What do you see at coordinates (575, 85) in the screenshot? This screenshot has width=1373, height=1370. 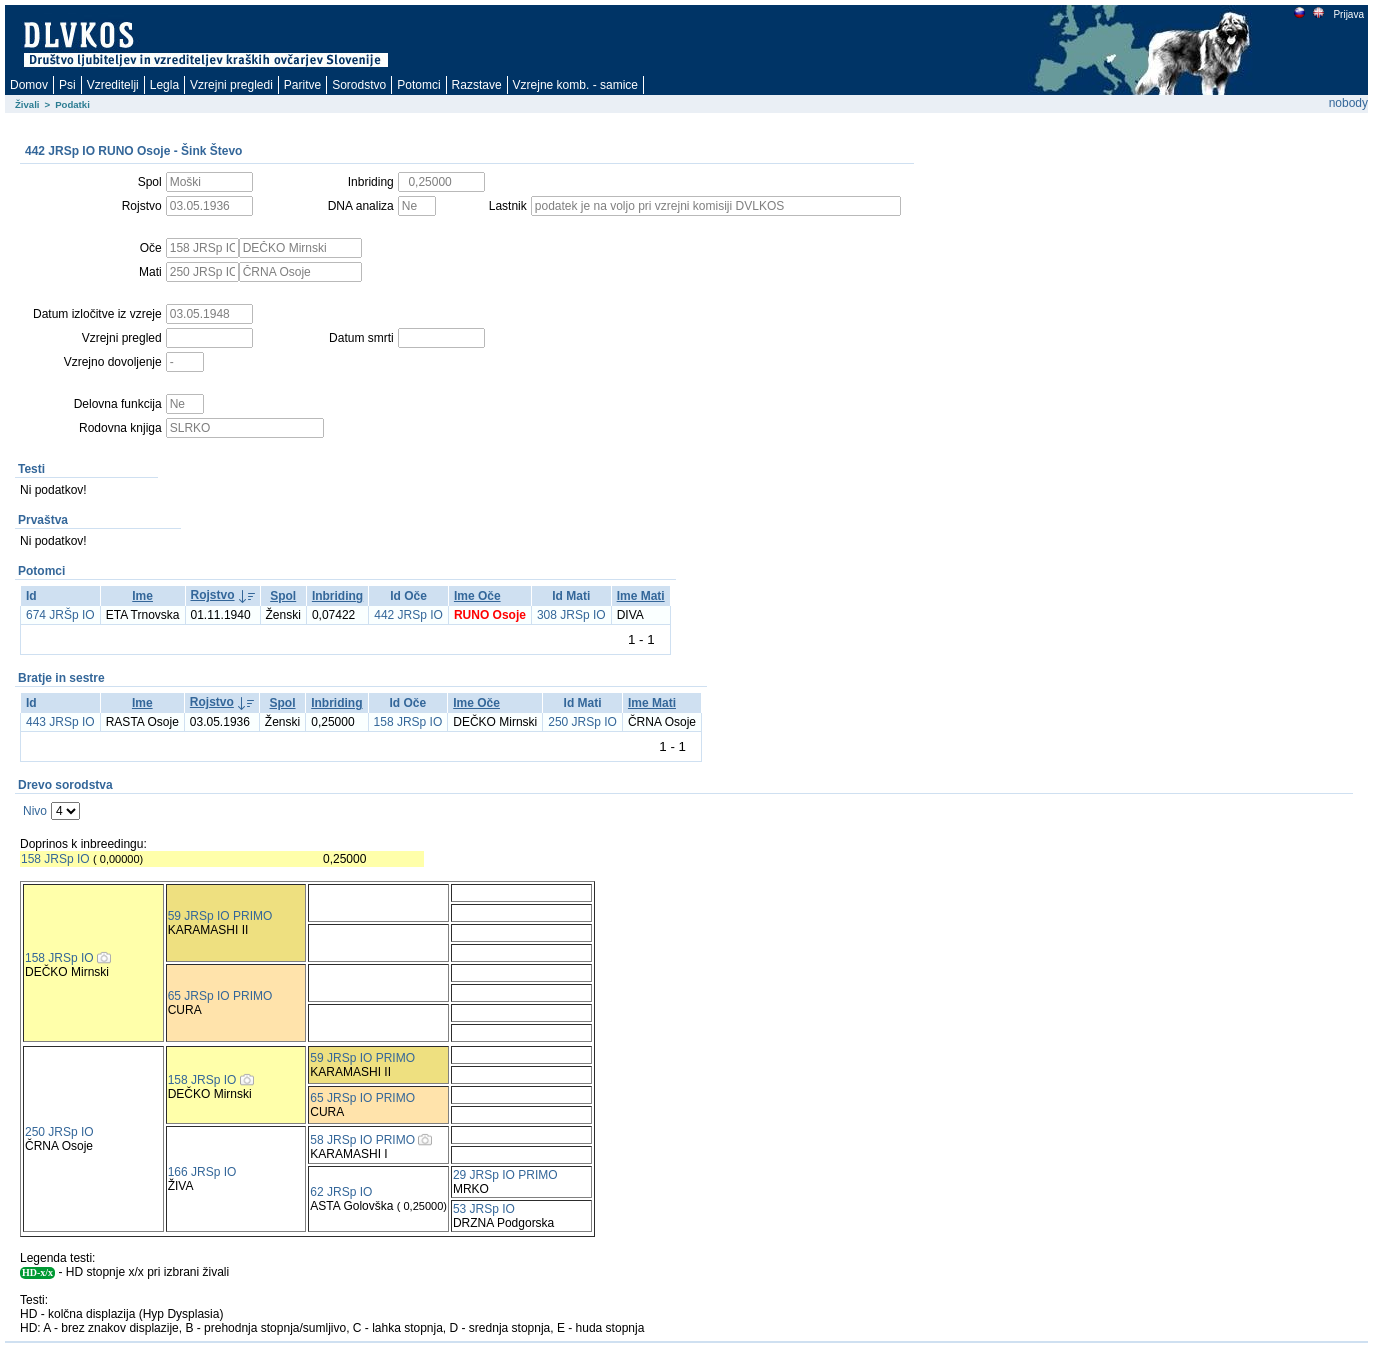 I see `Vzrejne komb. - samice` at bounding box center [575, 85].